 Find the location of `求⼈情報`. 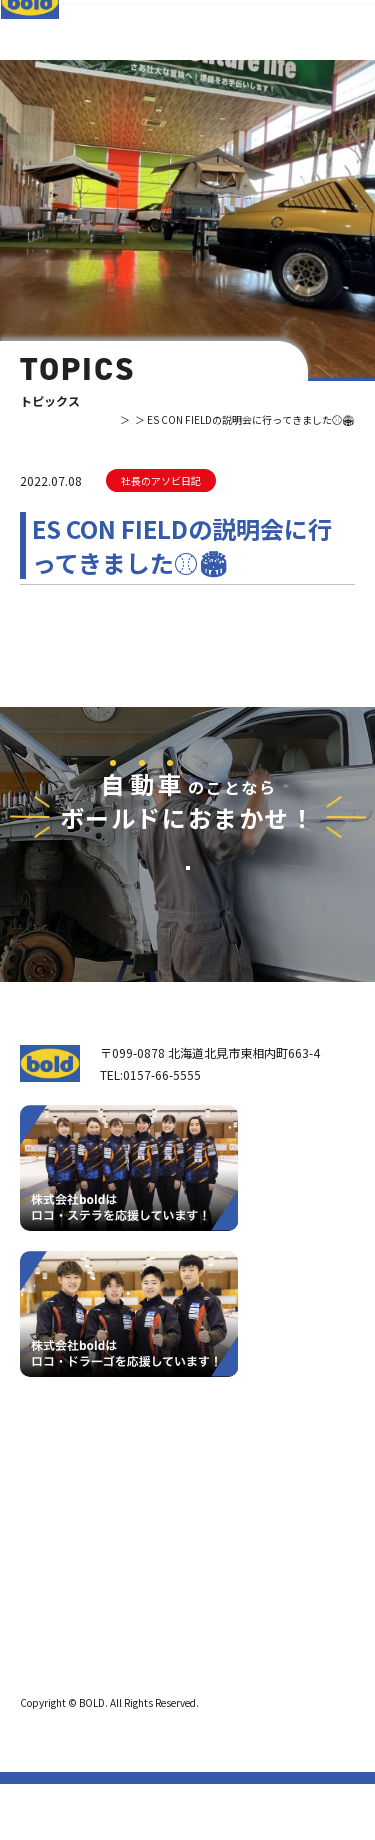

求⼈情報 is located at coordinates (160, 1641).